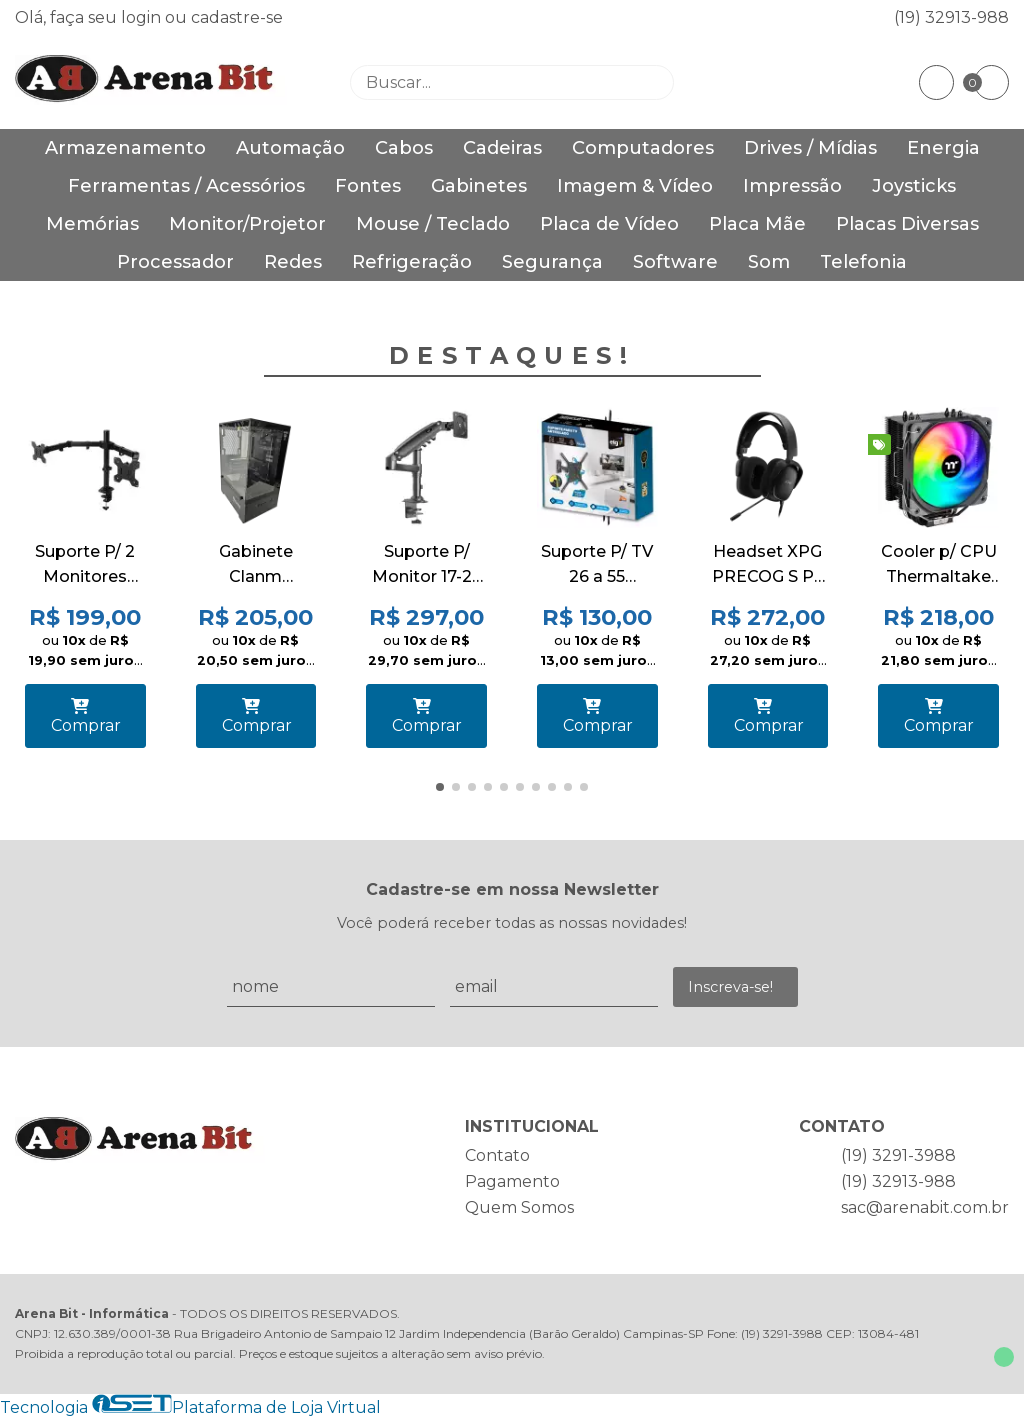 The image size is (1024, 1417). What do you see at coordinates (730, 987) in the screenshot?
I see `Inscreva-se!` at bounding box center [730, 987].